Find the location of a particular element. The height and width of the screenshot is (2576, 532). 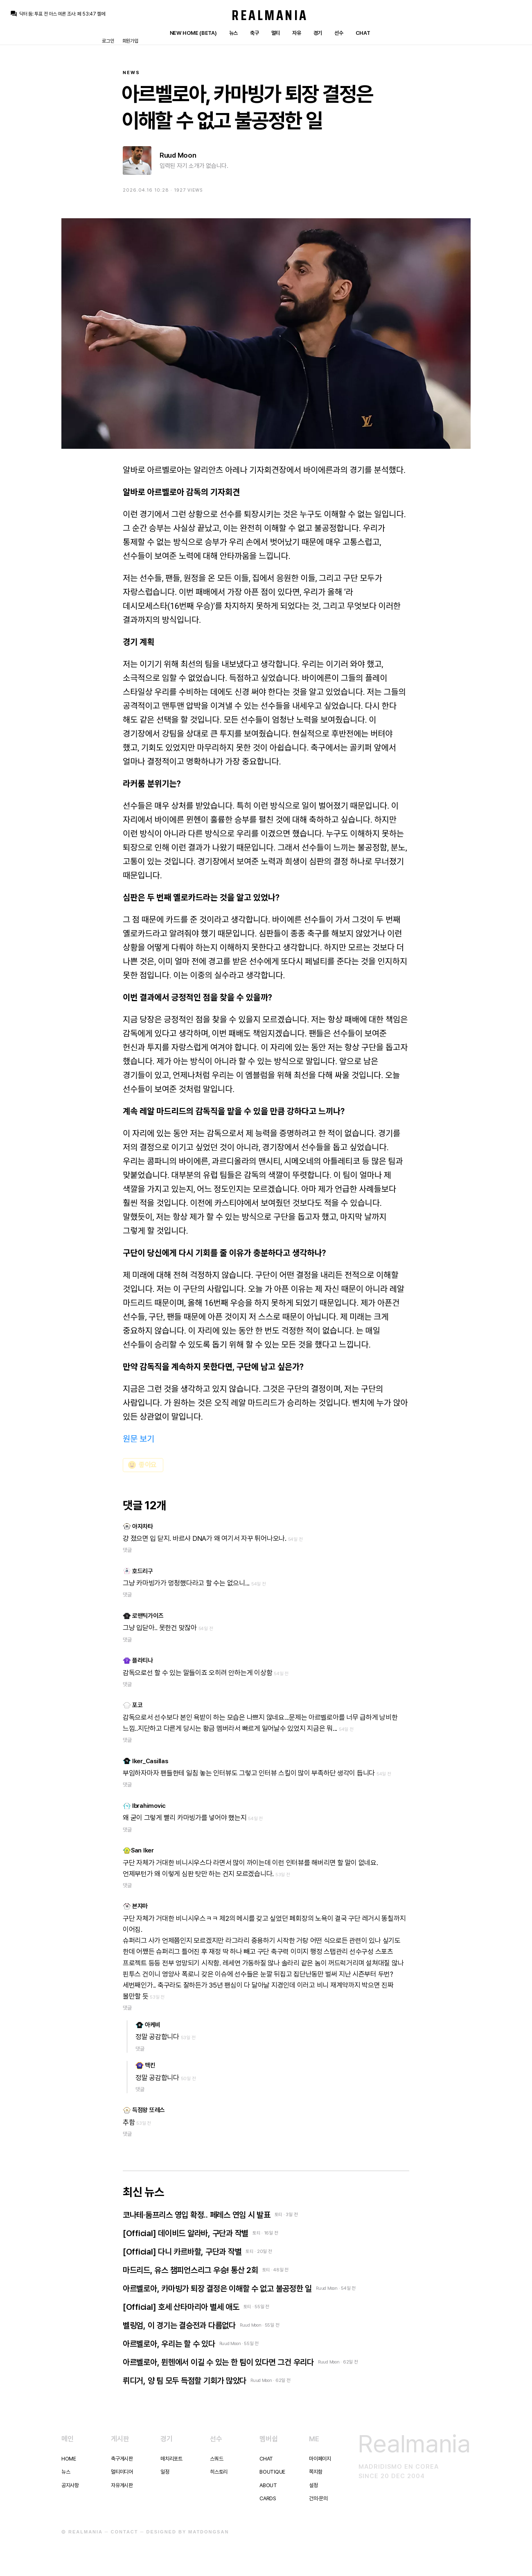

회원가입 is located at coordinates (130, 41).